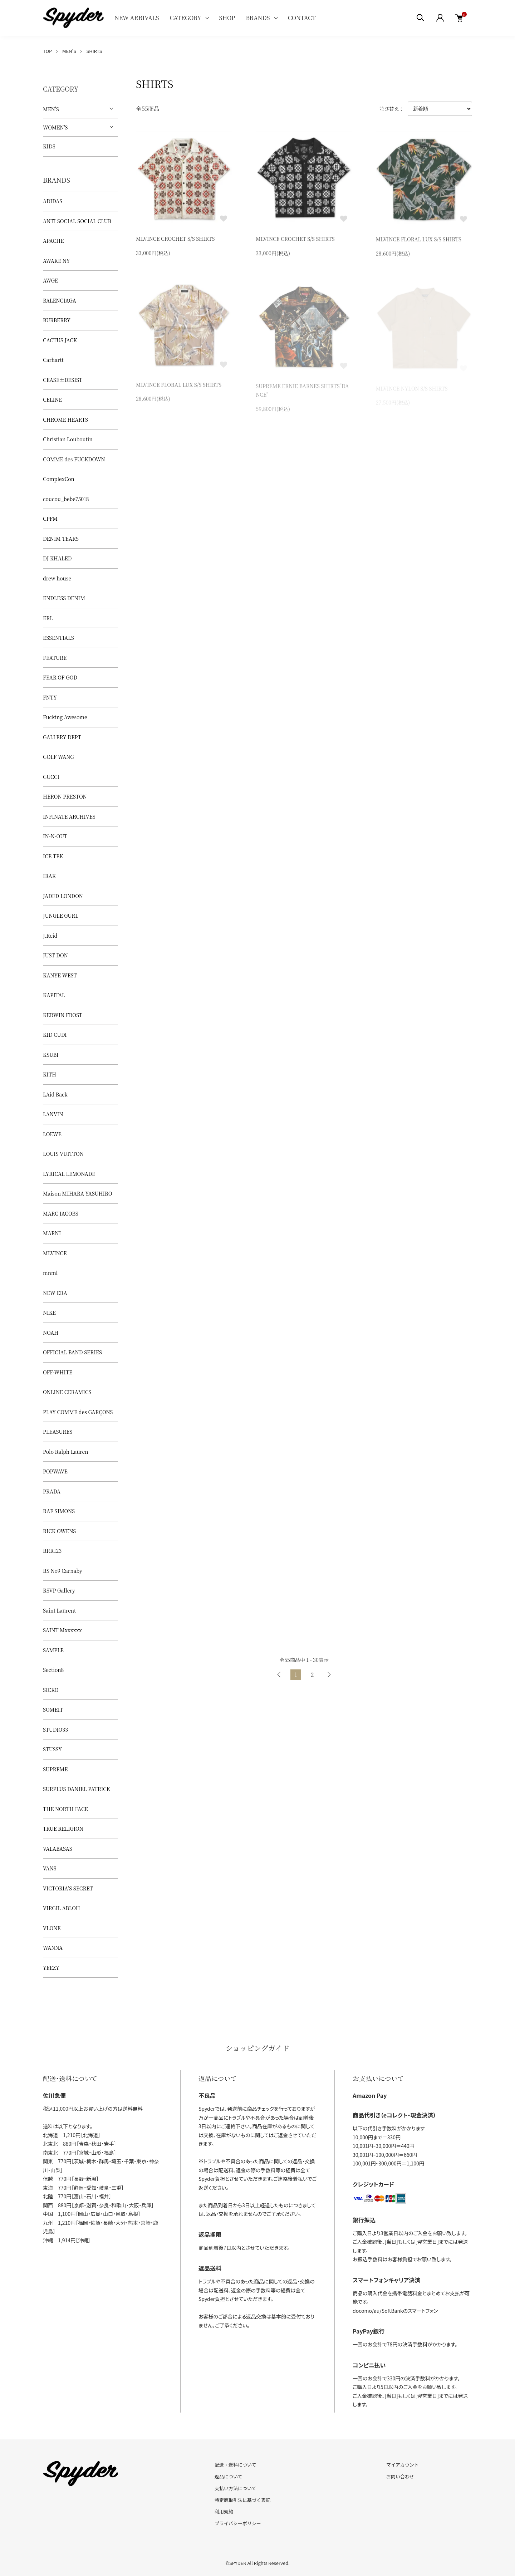  I want to click on LOUIS VUITTON, so click(63, 1153).